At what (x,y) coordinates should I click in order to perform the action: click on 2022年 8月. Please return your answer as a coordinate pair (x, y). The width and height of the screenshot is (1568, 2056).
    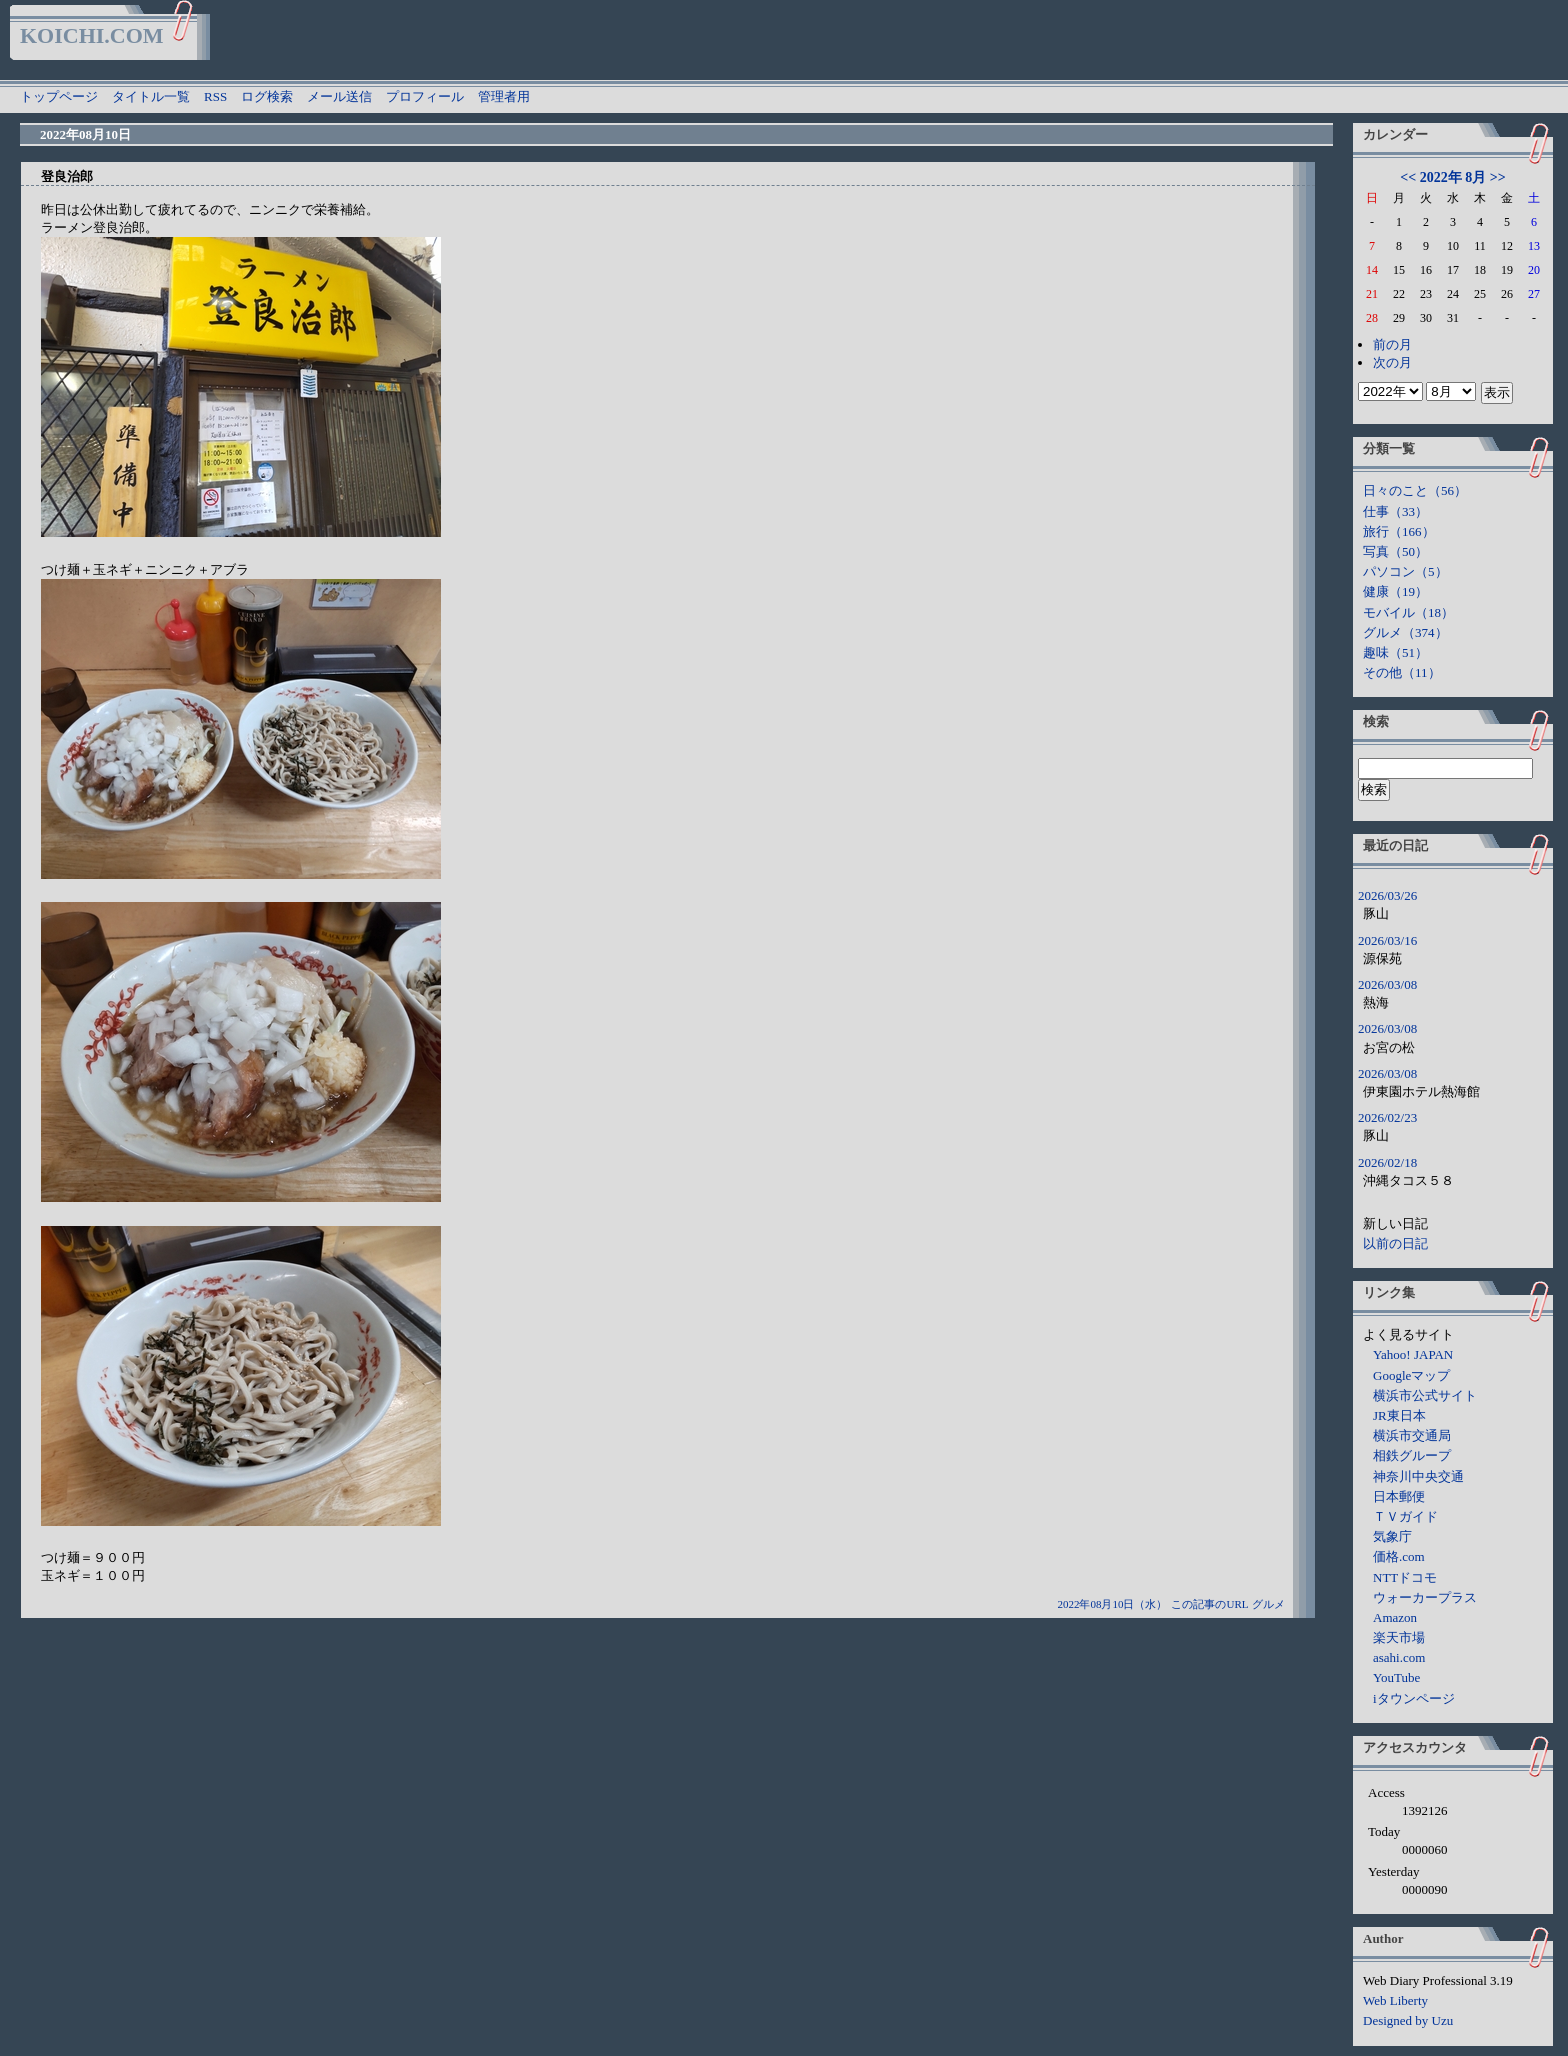
    Looking at the image, I should click on (1453, 177).